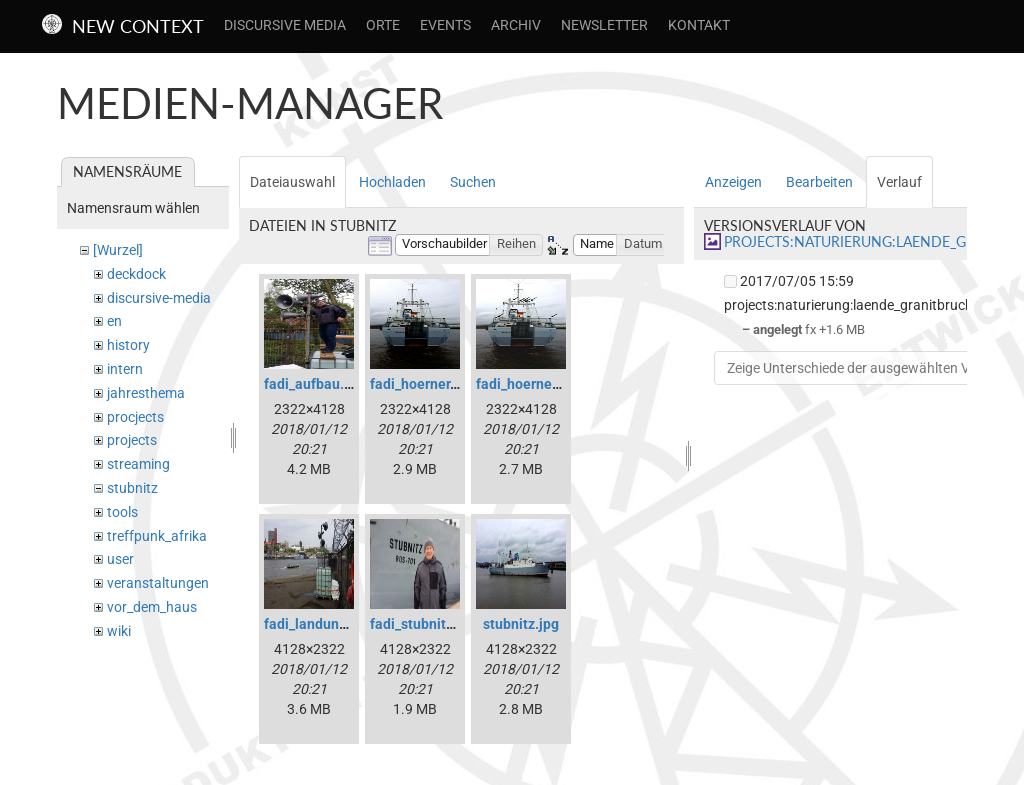 This screenshot has height=785, width=1024. I want to click on Bearbeiten, so click(819, 182).